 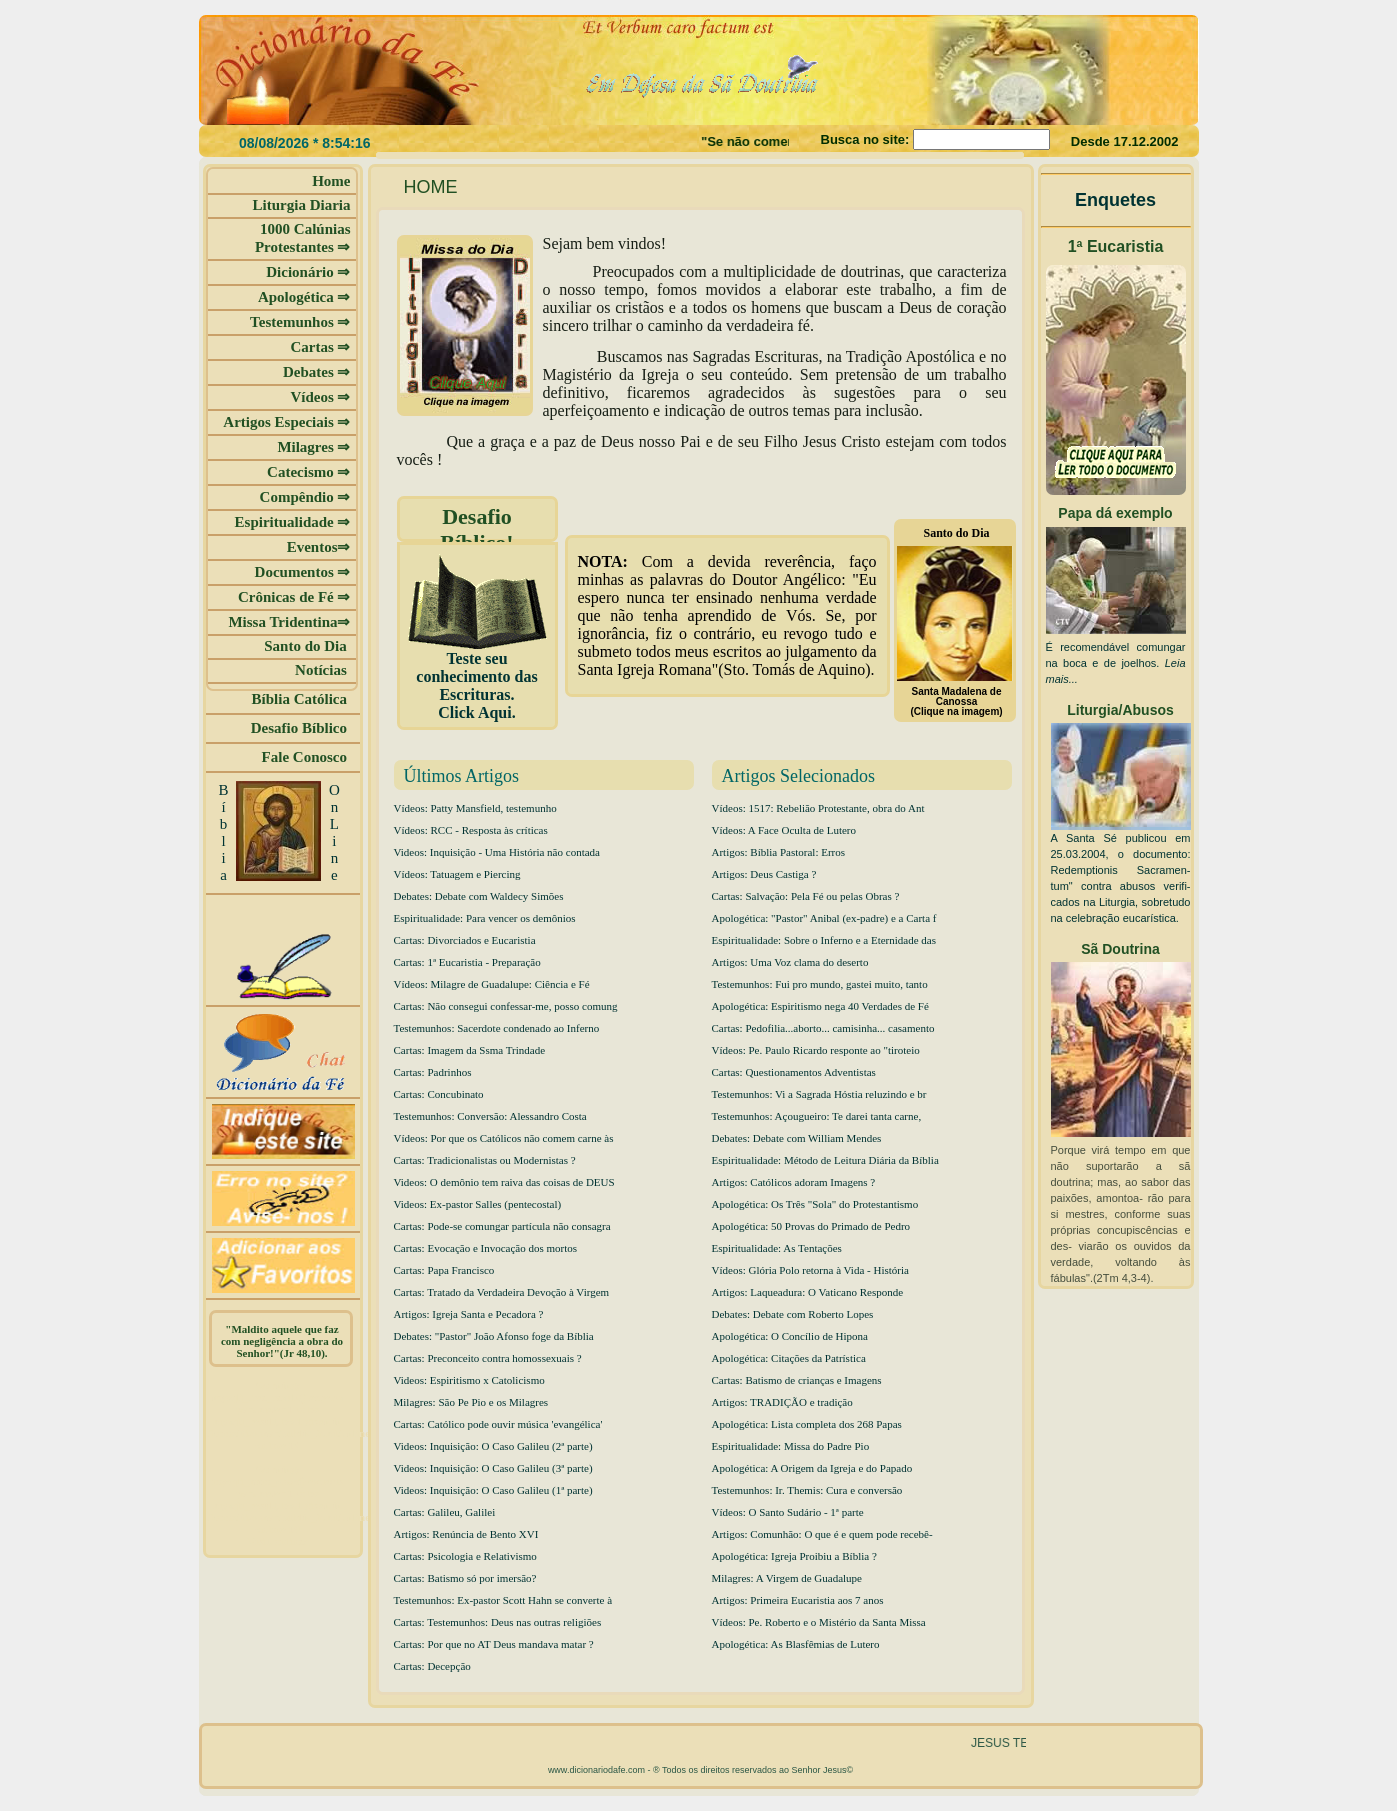 I want to click on Debates: "Pastor" João Afonso foge da Bíblia, so click(x=494, y=1336).